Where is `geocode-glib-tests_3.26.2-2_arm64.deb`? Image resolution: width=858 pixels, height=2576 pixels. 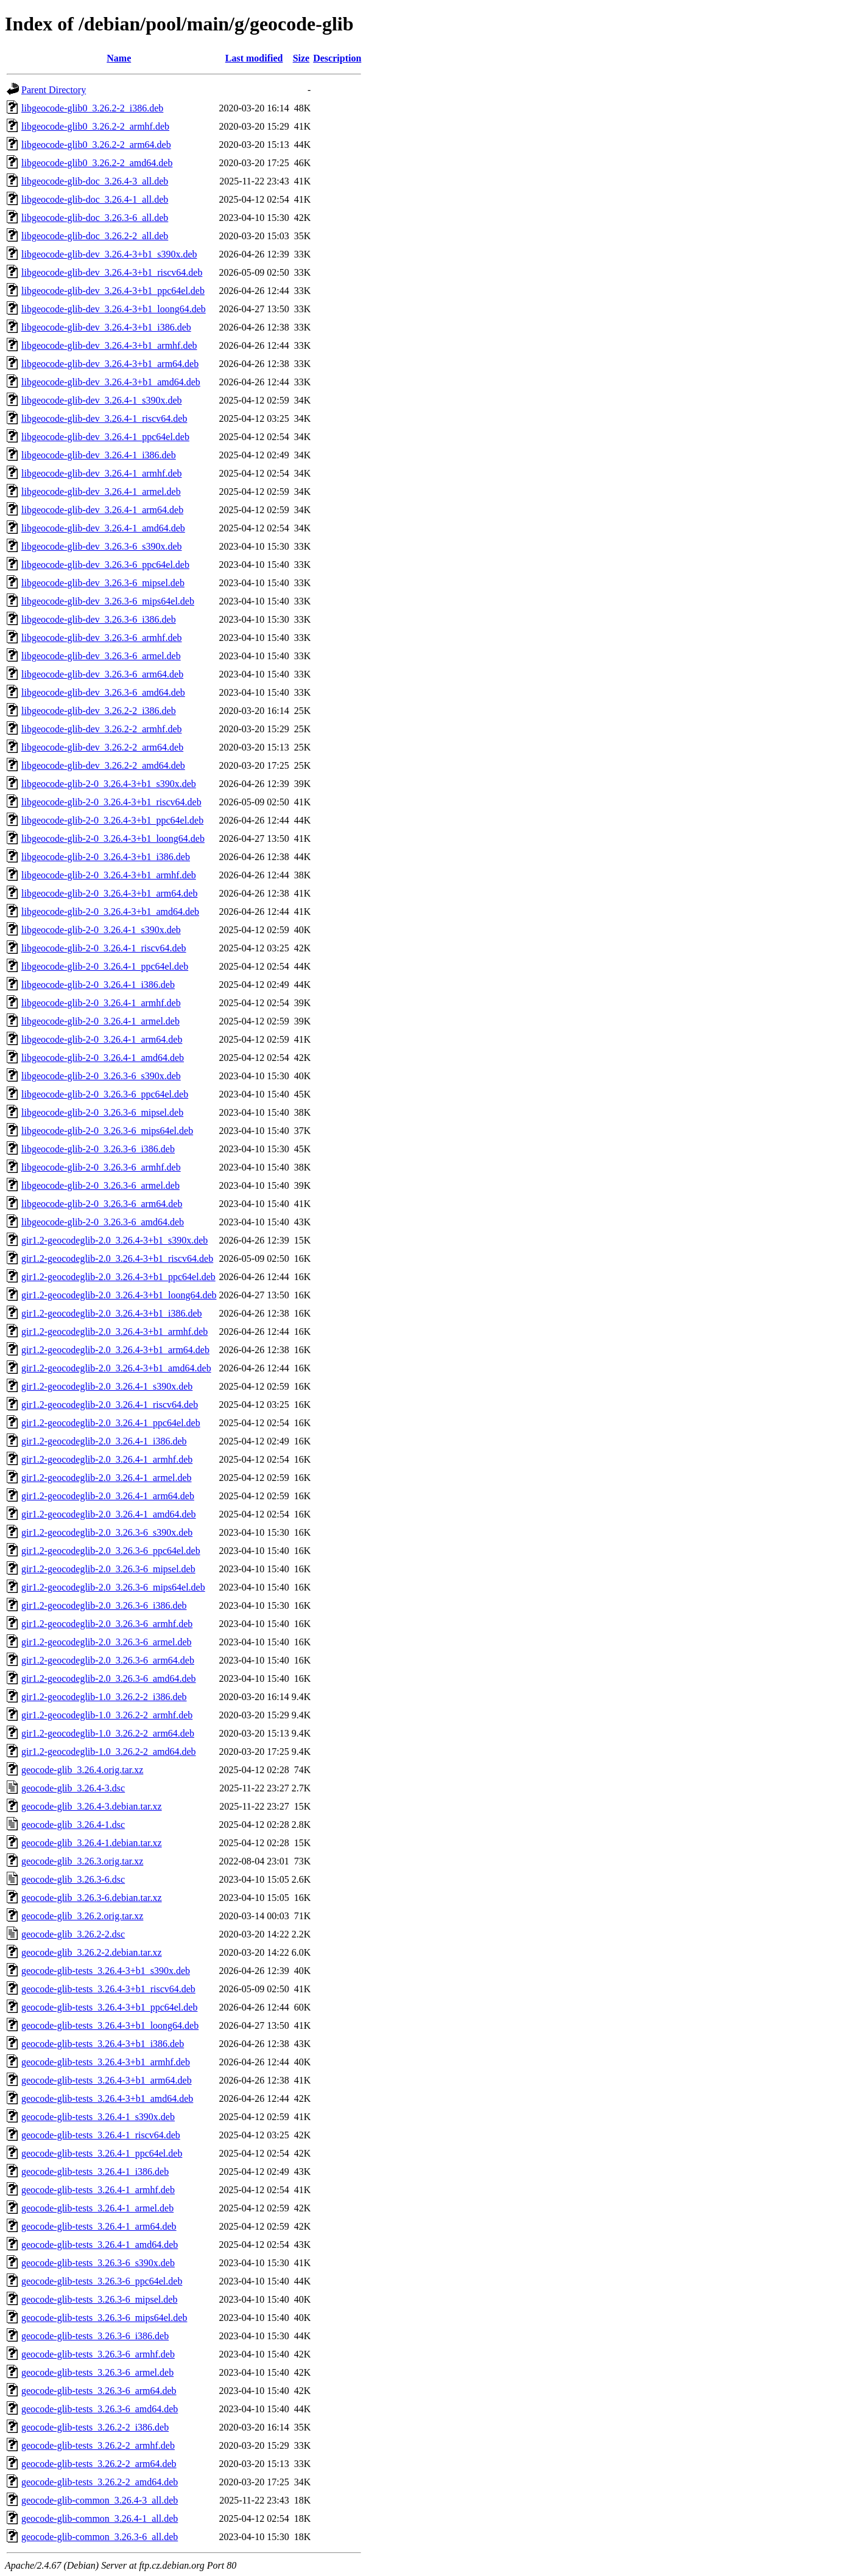
geocode-glib-tests_3.26.2-2_arm64.deb is located at coordinates (99, 2464).